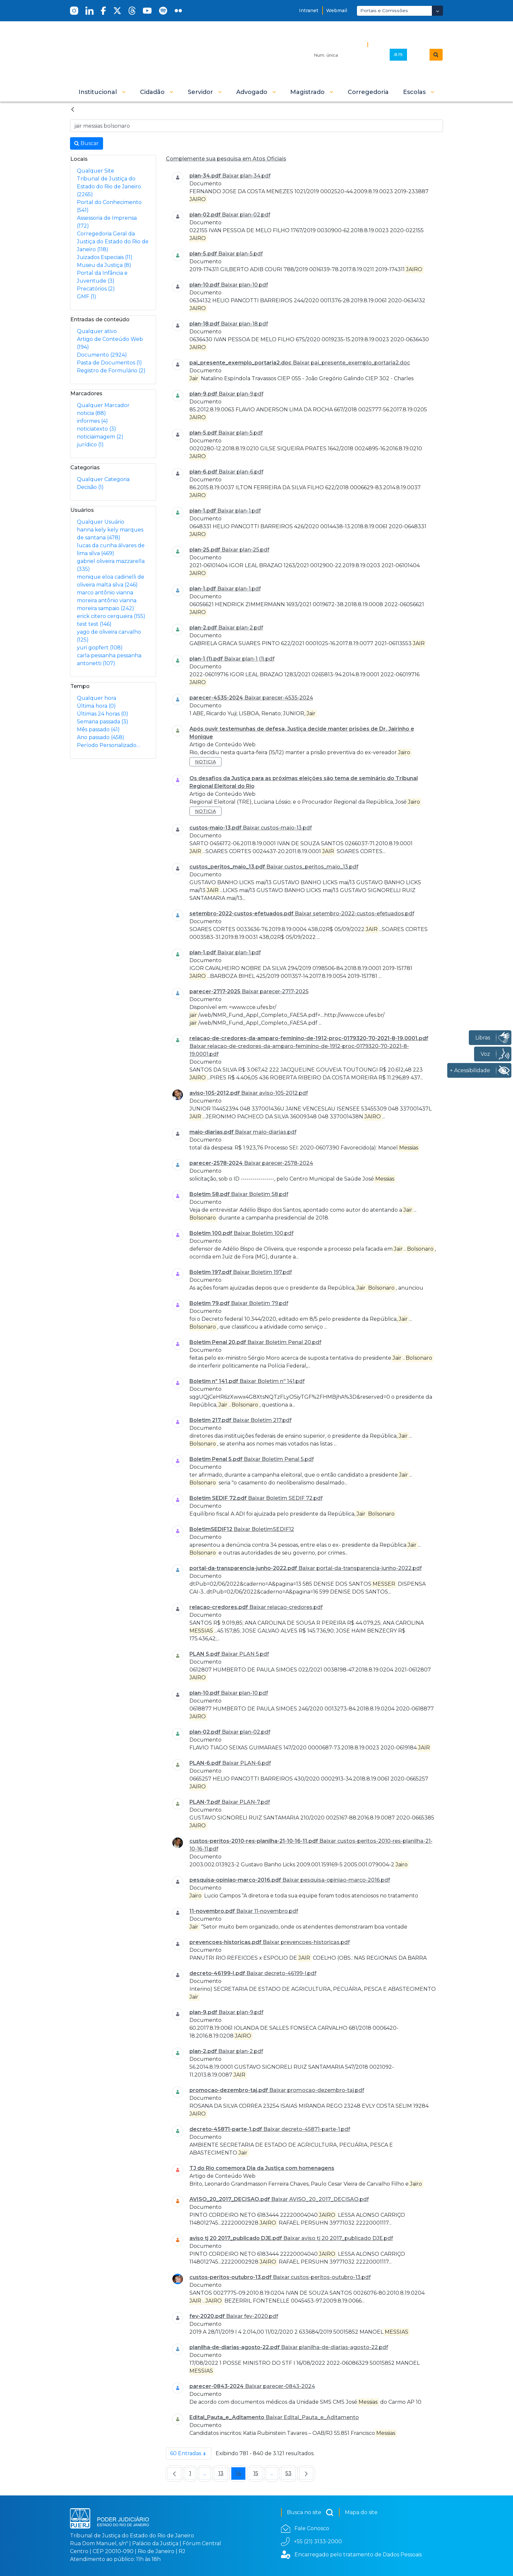 The height and width of the screenshot is (2576, 513). What do you see at coordinates (95, 171) in the screenshot?
I see `Qualquer Site` at bounding box center [95, 171].